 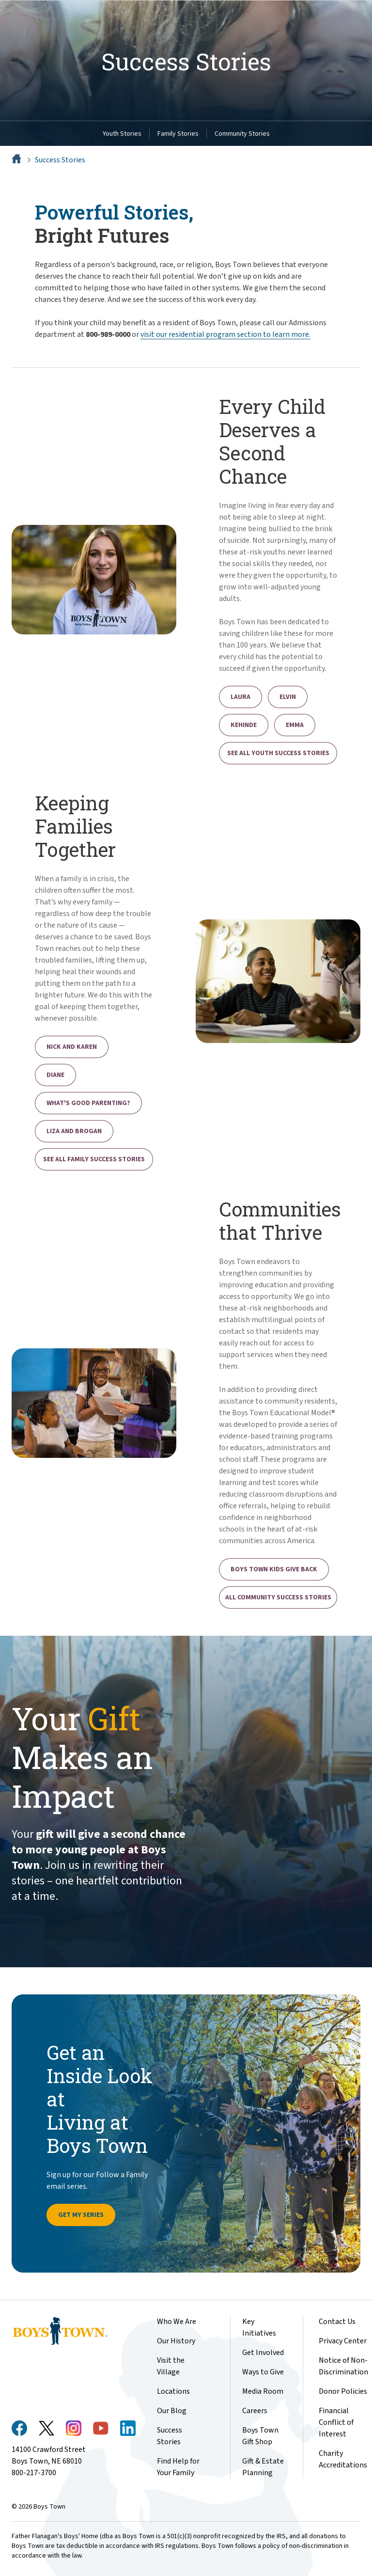 What do you see at coordinates (178, 134) in the screenshot?
I see `Family Stories` at bounding box center [178, 134].